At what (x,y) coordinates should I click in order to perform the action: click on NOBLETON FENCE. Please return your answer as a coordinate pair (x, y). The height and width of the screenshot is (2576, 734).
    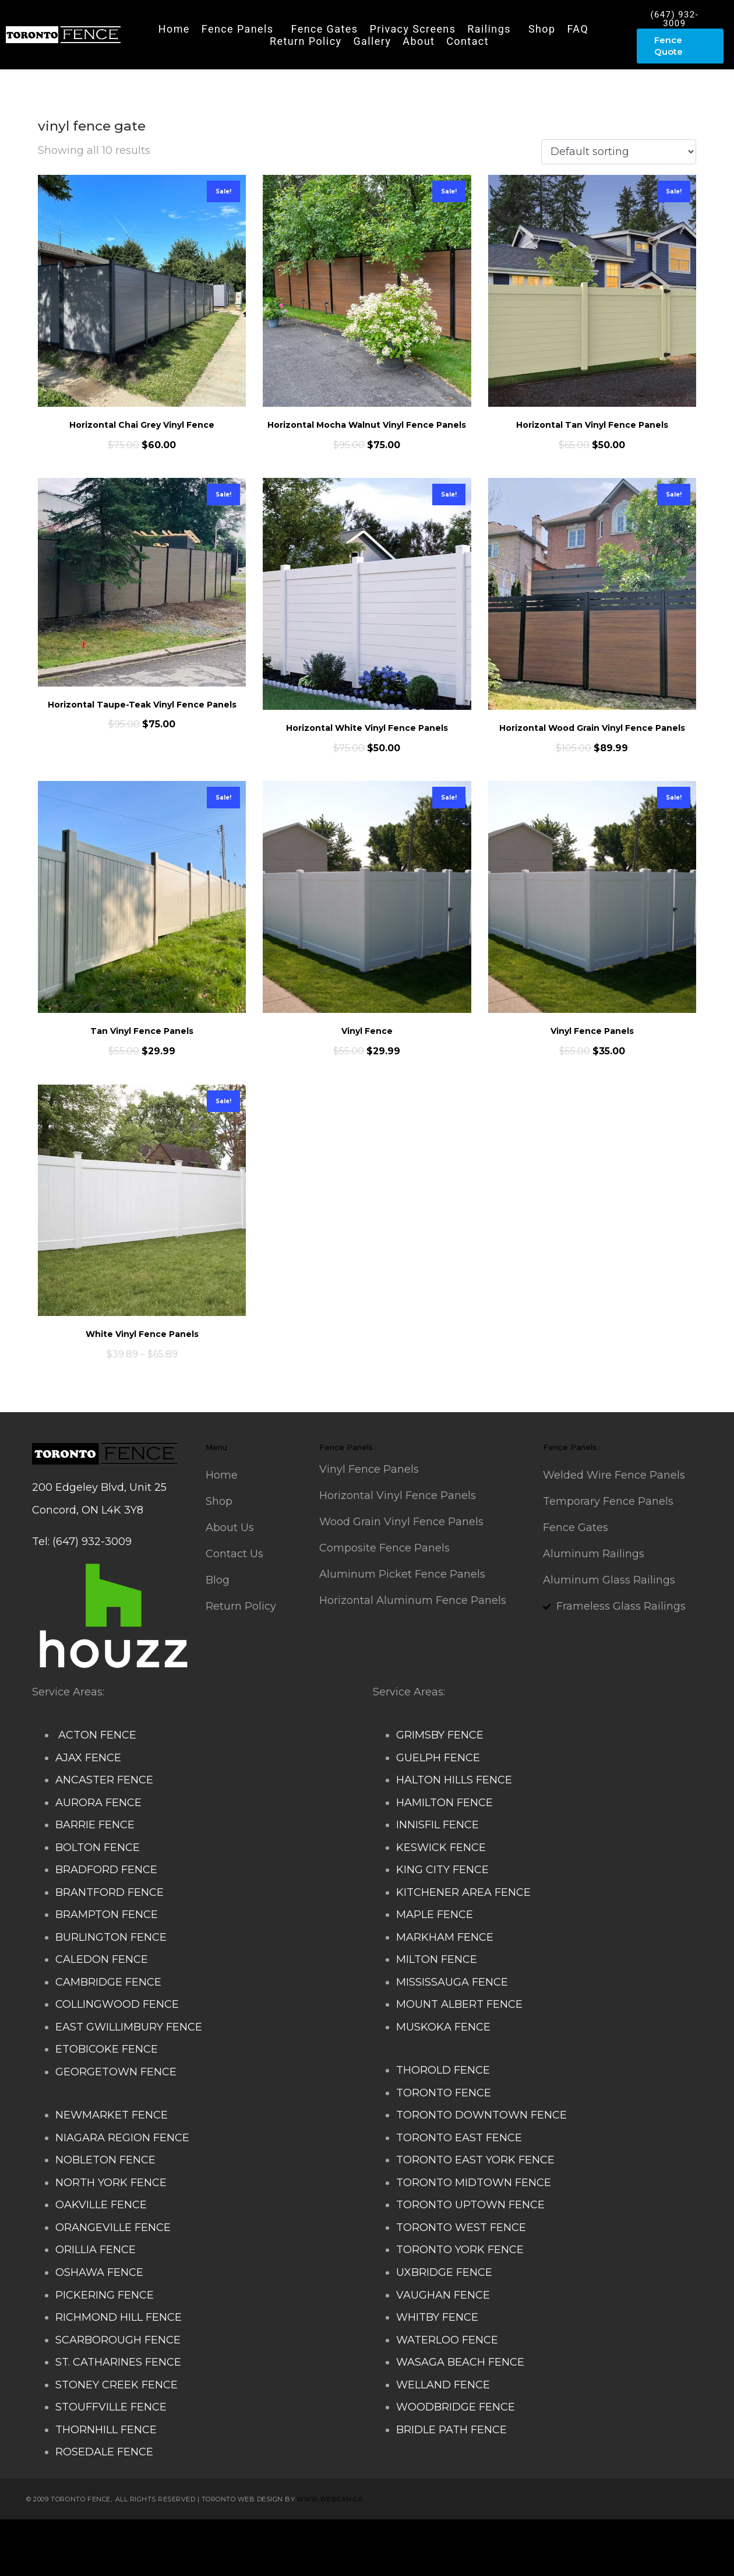
    Looking at the image, I should click on (105, 2159).